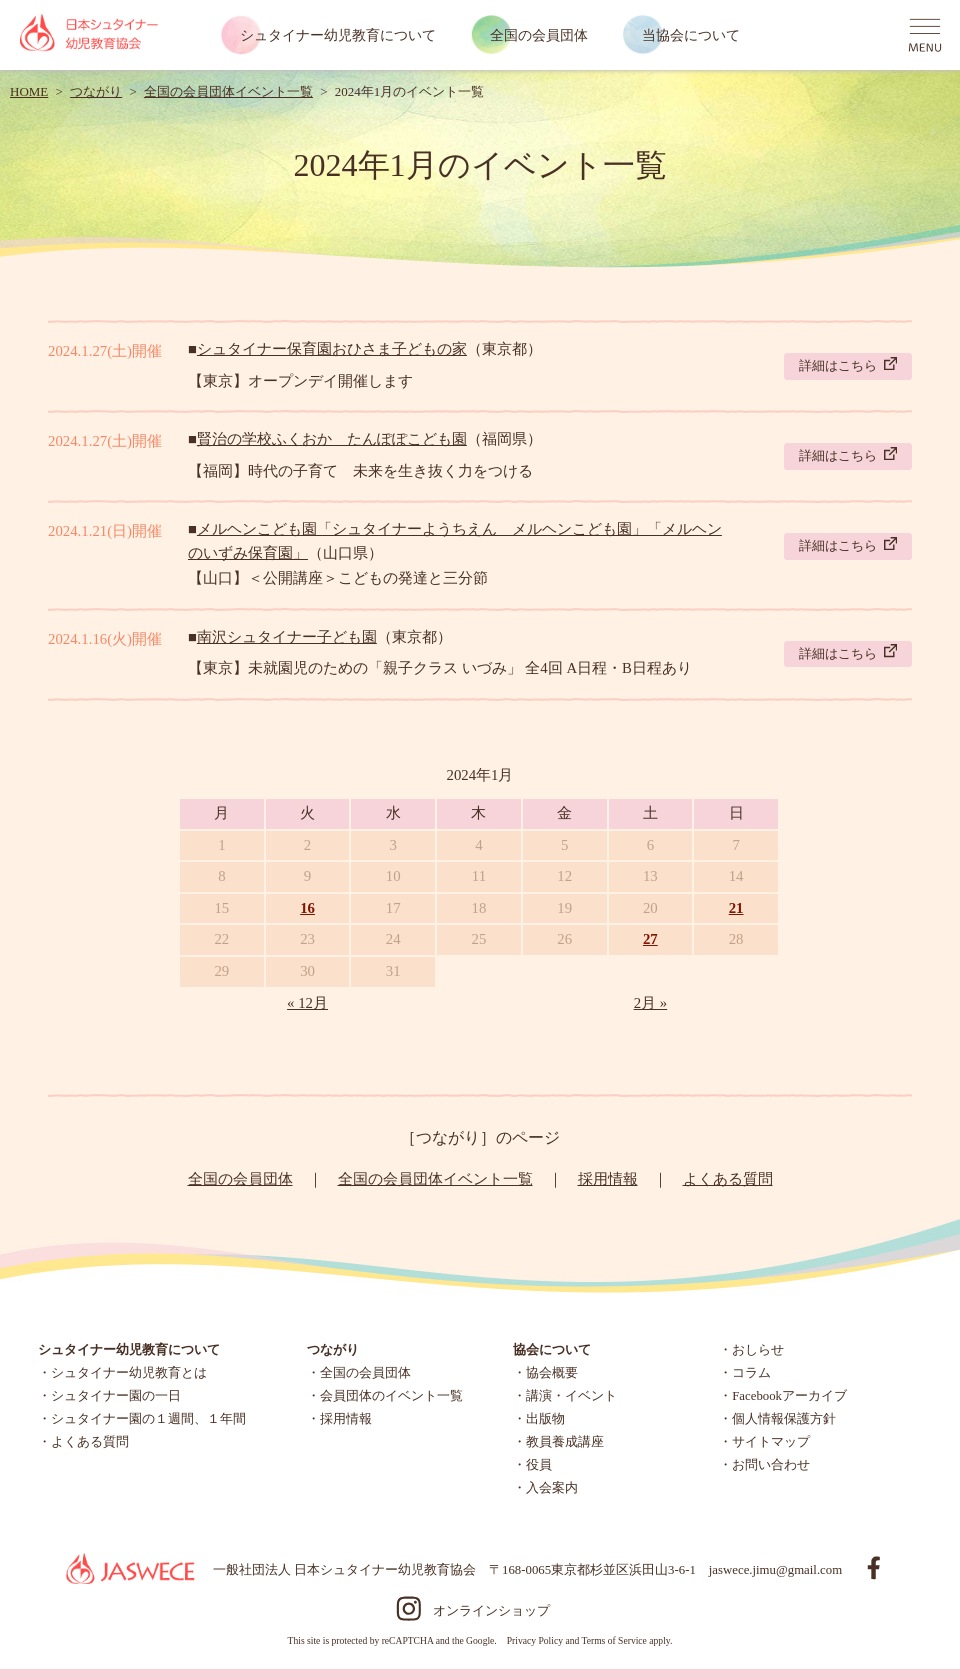 This screenshot has height=1680, width=960. I want to click on 採用情報, so click(608, 1179).